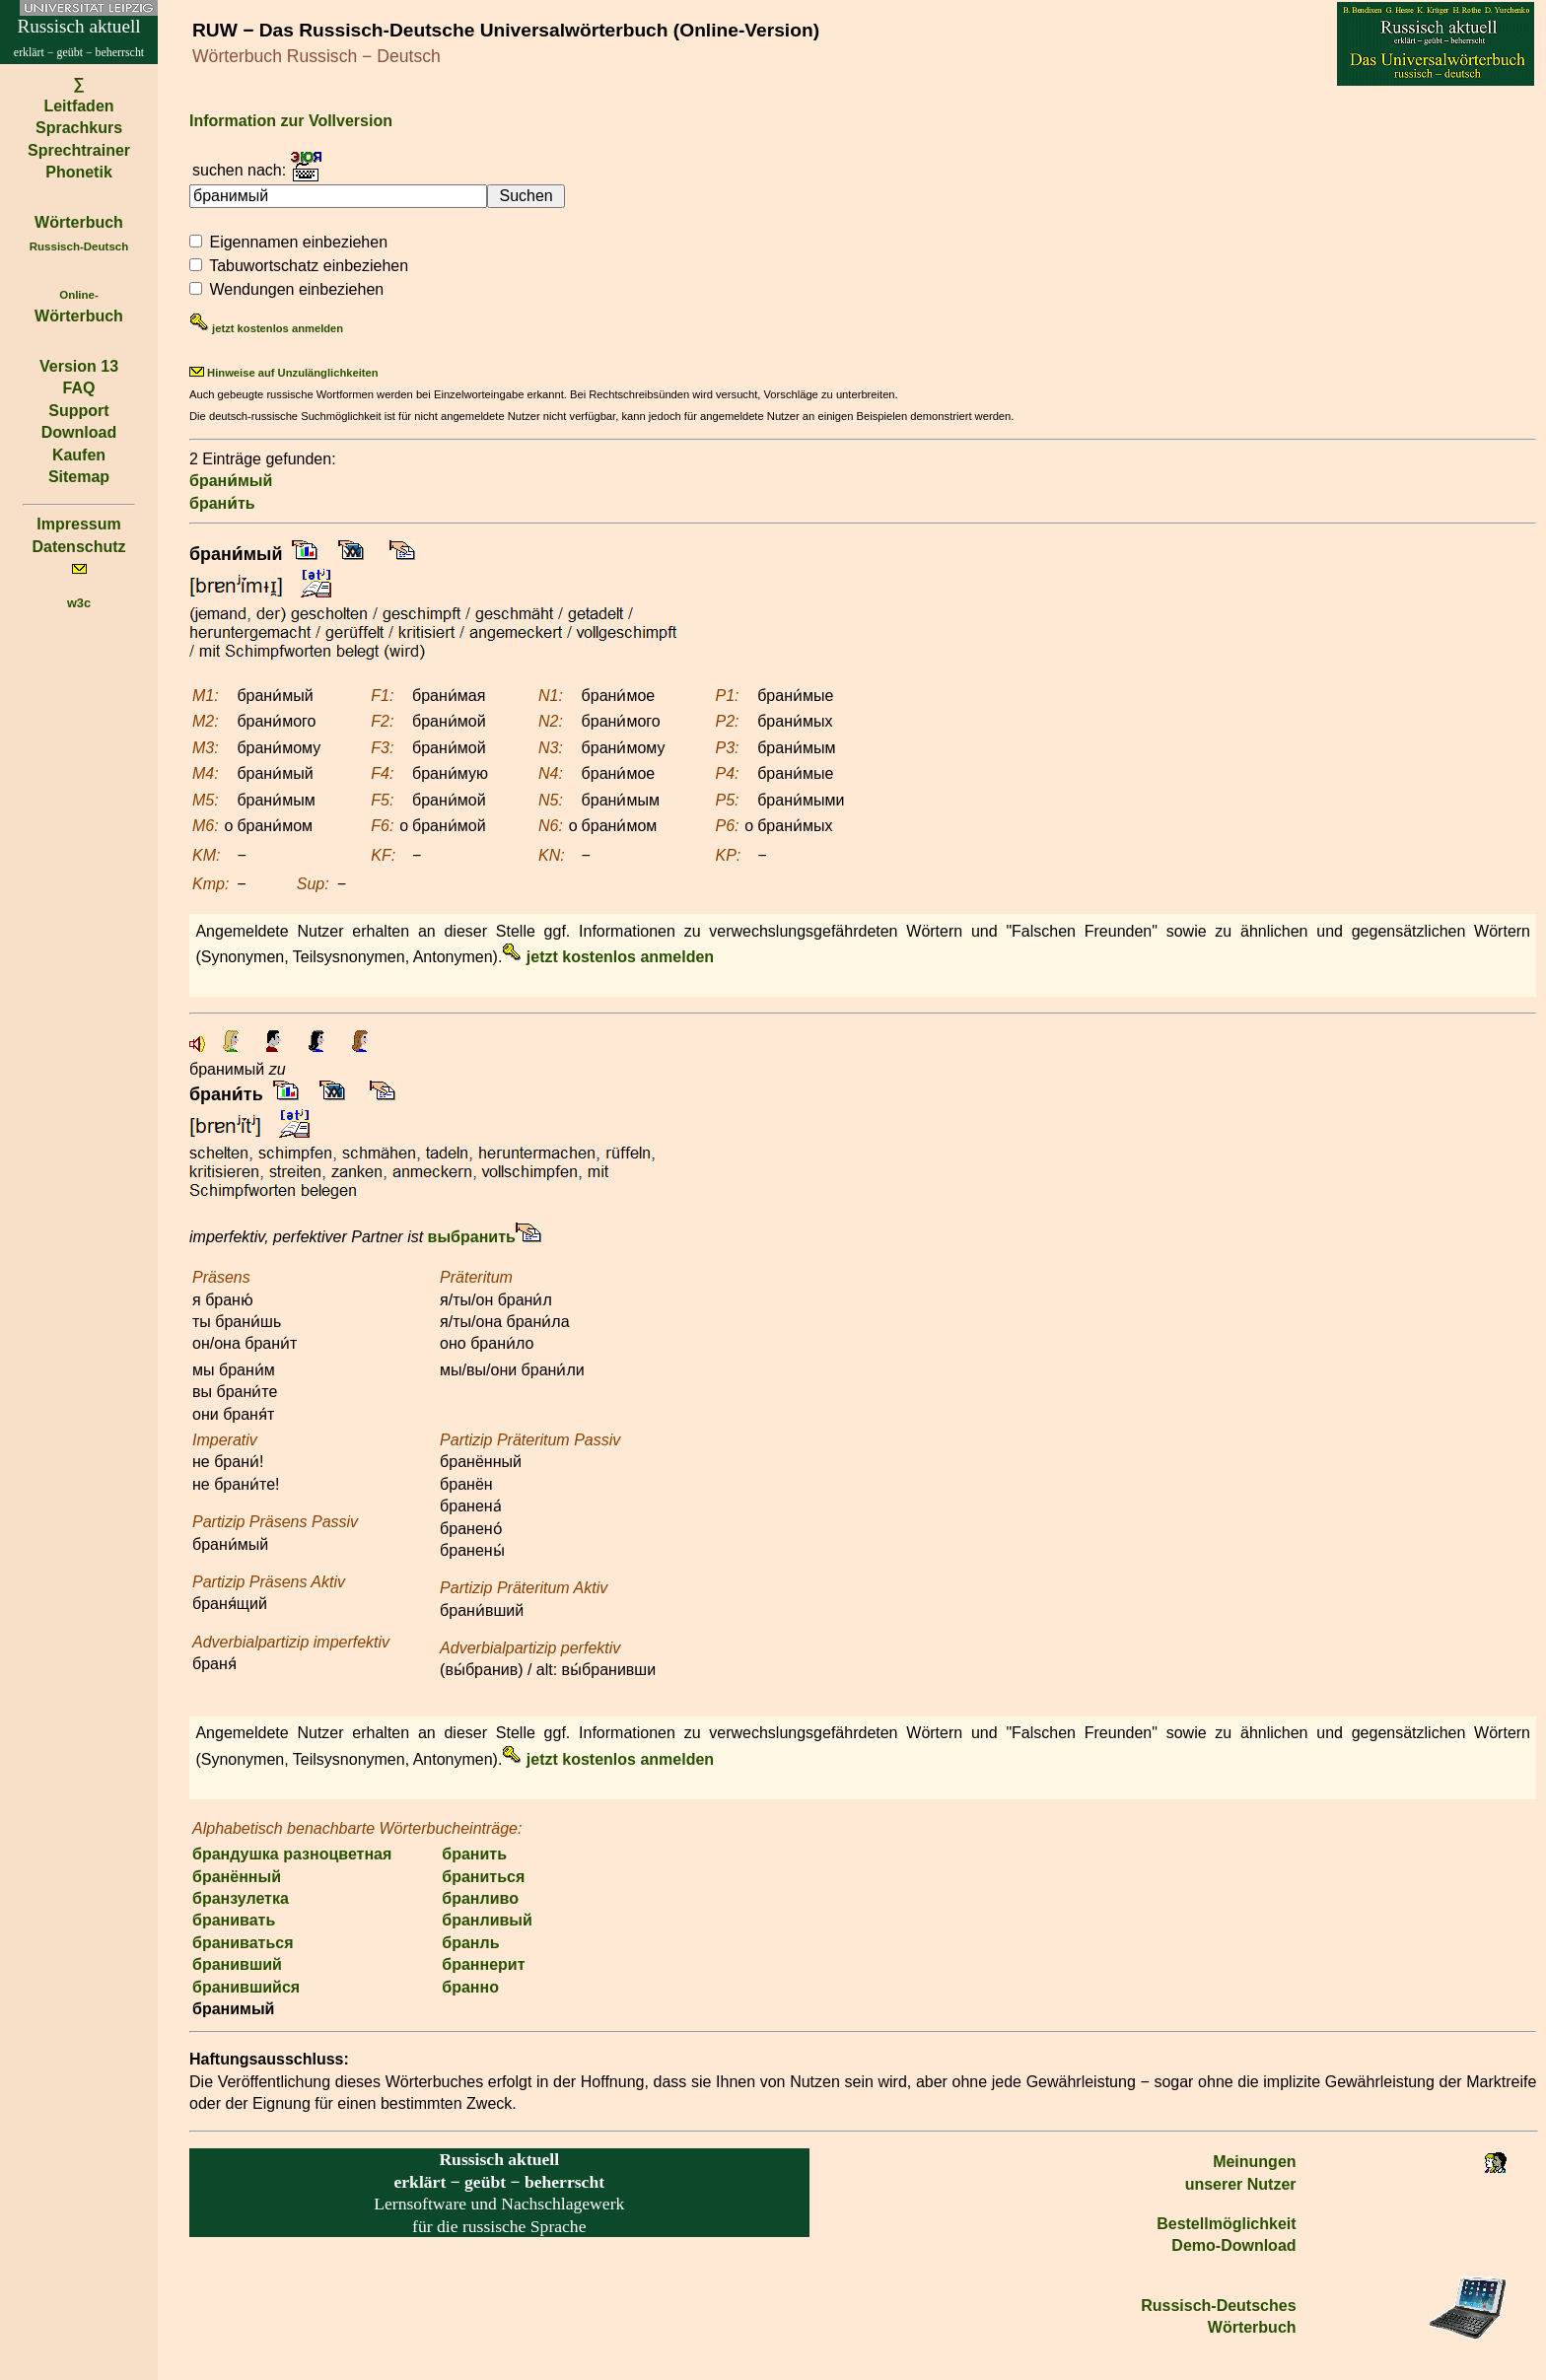 The width and height of the screenshot is (1546, 2380). I want to click on Hinweise auf Unzulänglichkeiten, so click(284, 373).